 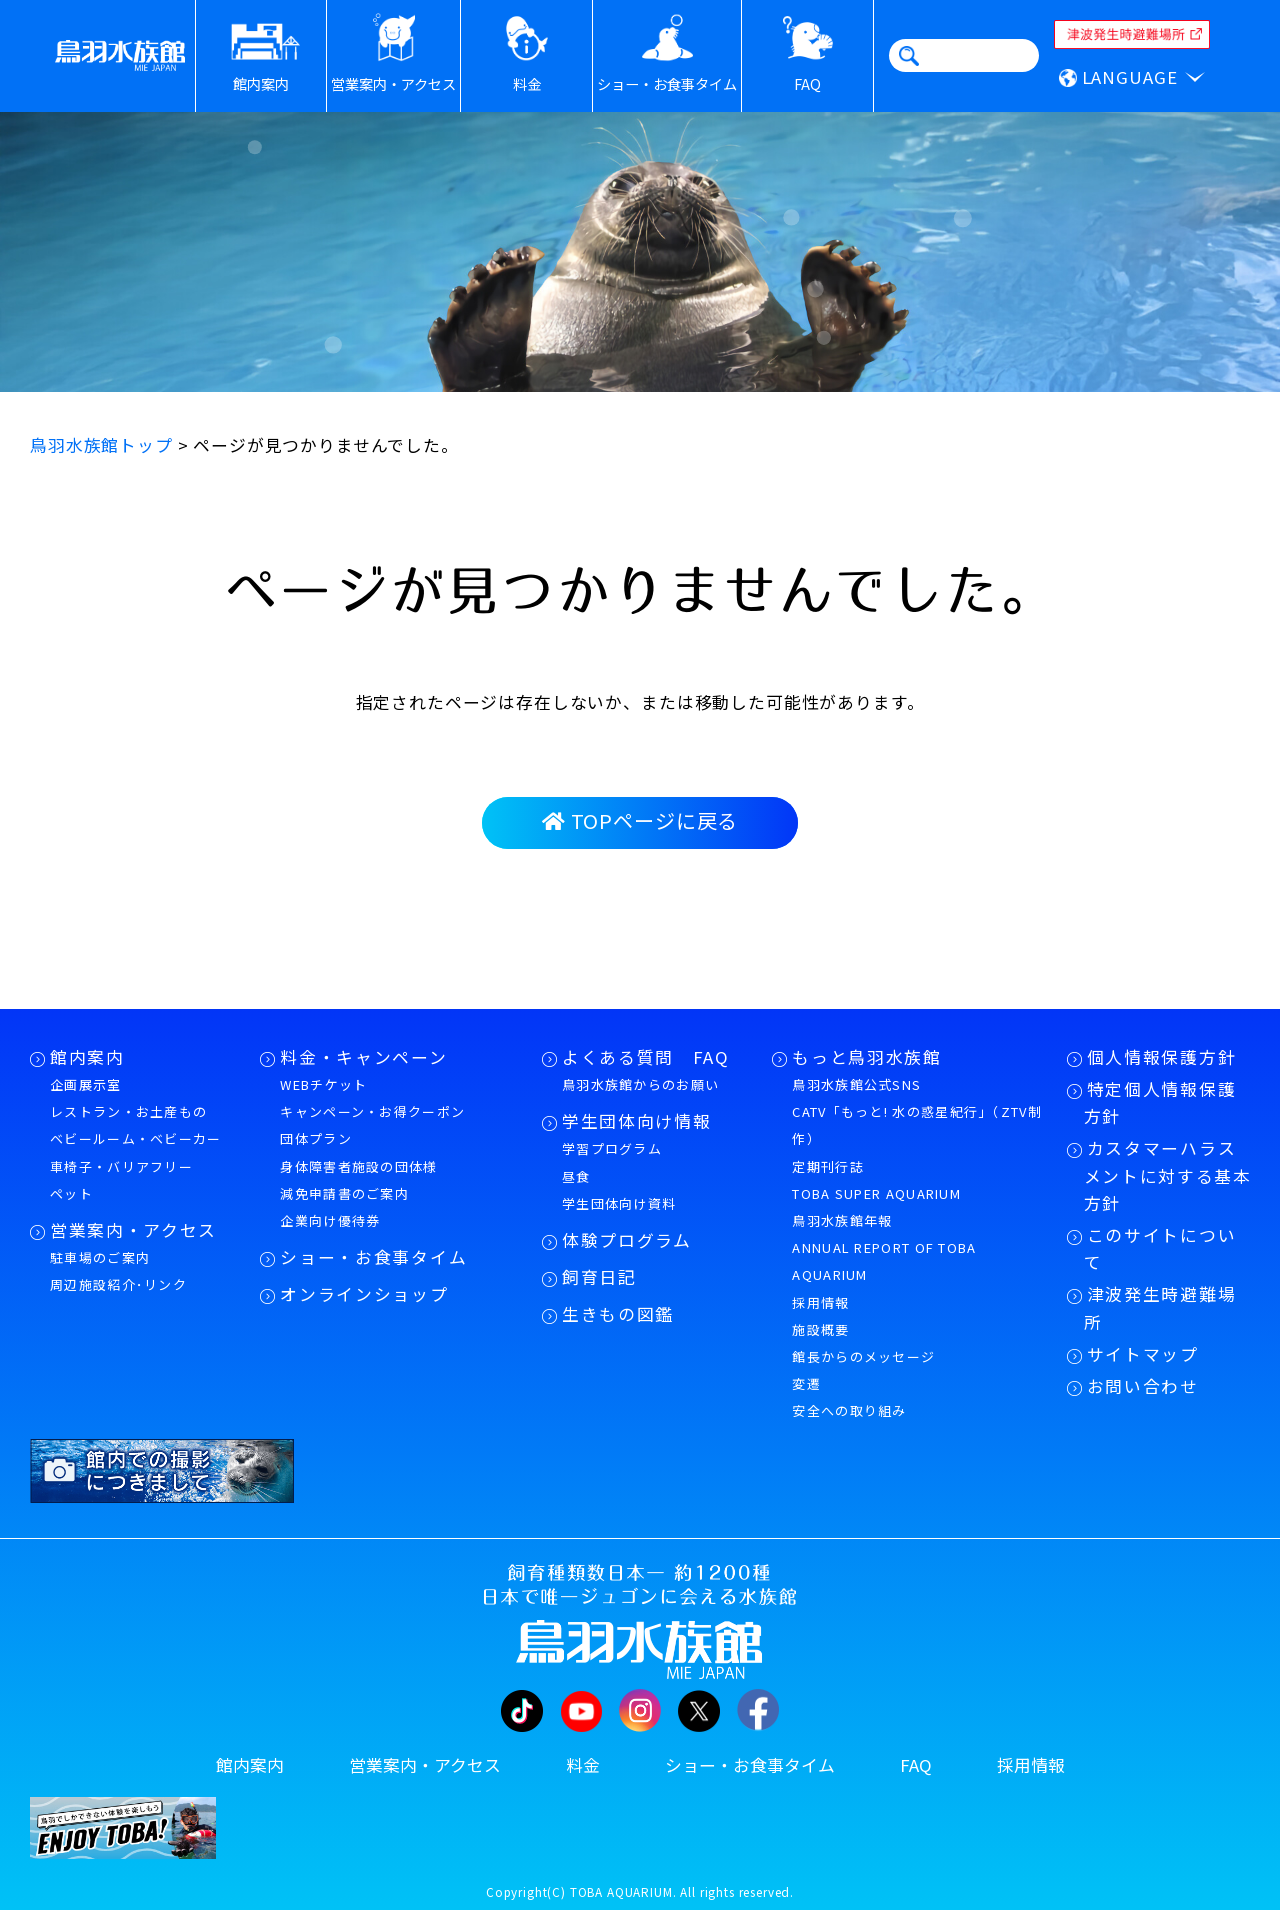 What do you see at coordinates (636, 1121) in the screenshot?
I see `学生団体向け情報` at bounding box center [636, 1121].